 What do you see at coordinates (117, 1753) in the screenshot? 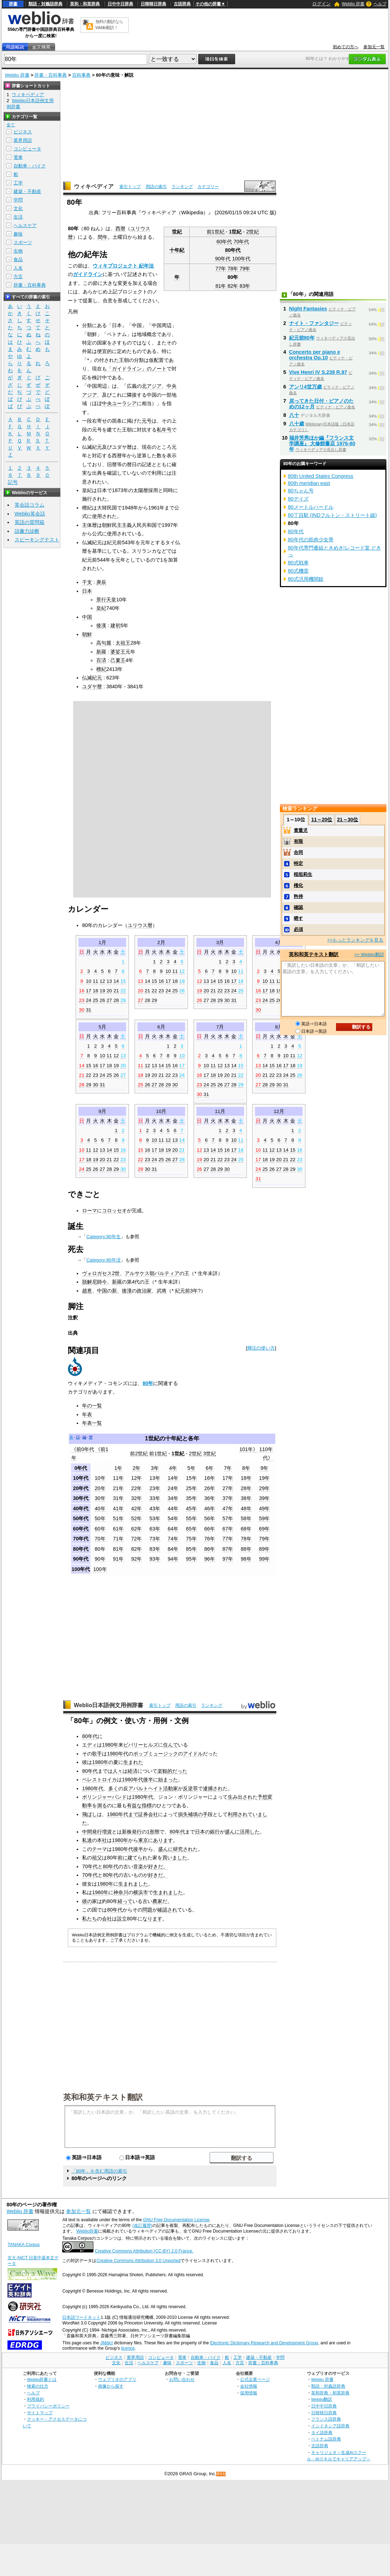
I see `1980年代` at bounding box center [117, 1753].